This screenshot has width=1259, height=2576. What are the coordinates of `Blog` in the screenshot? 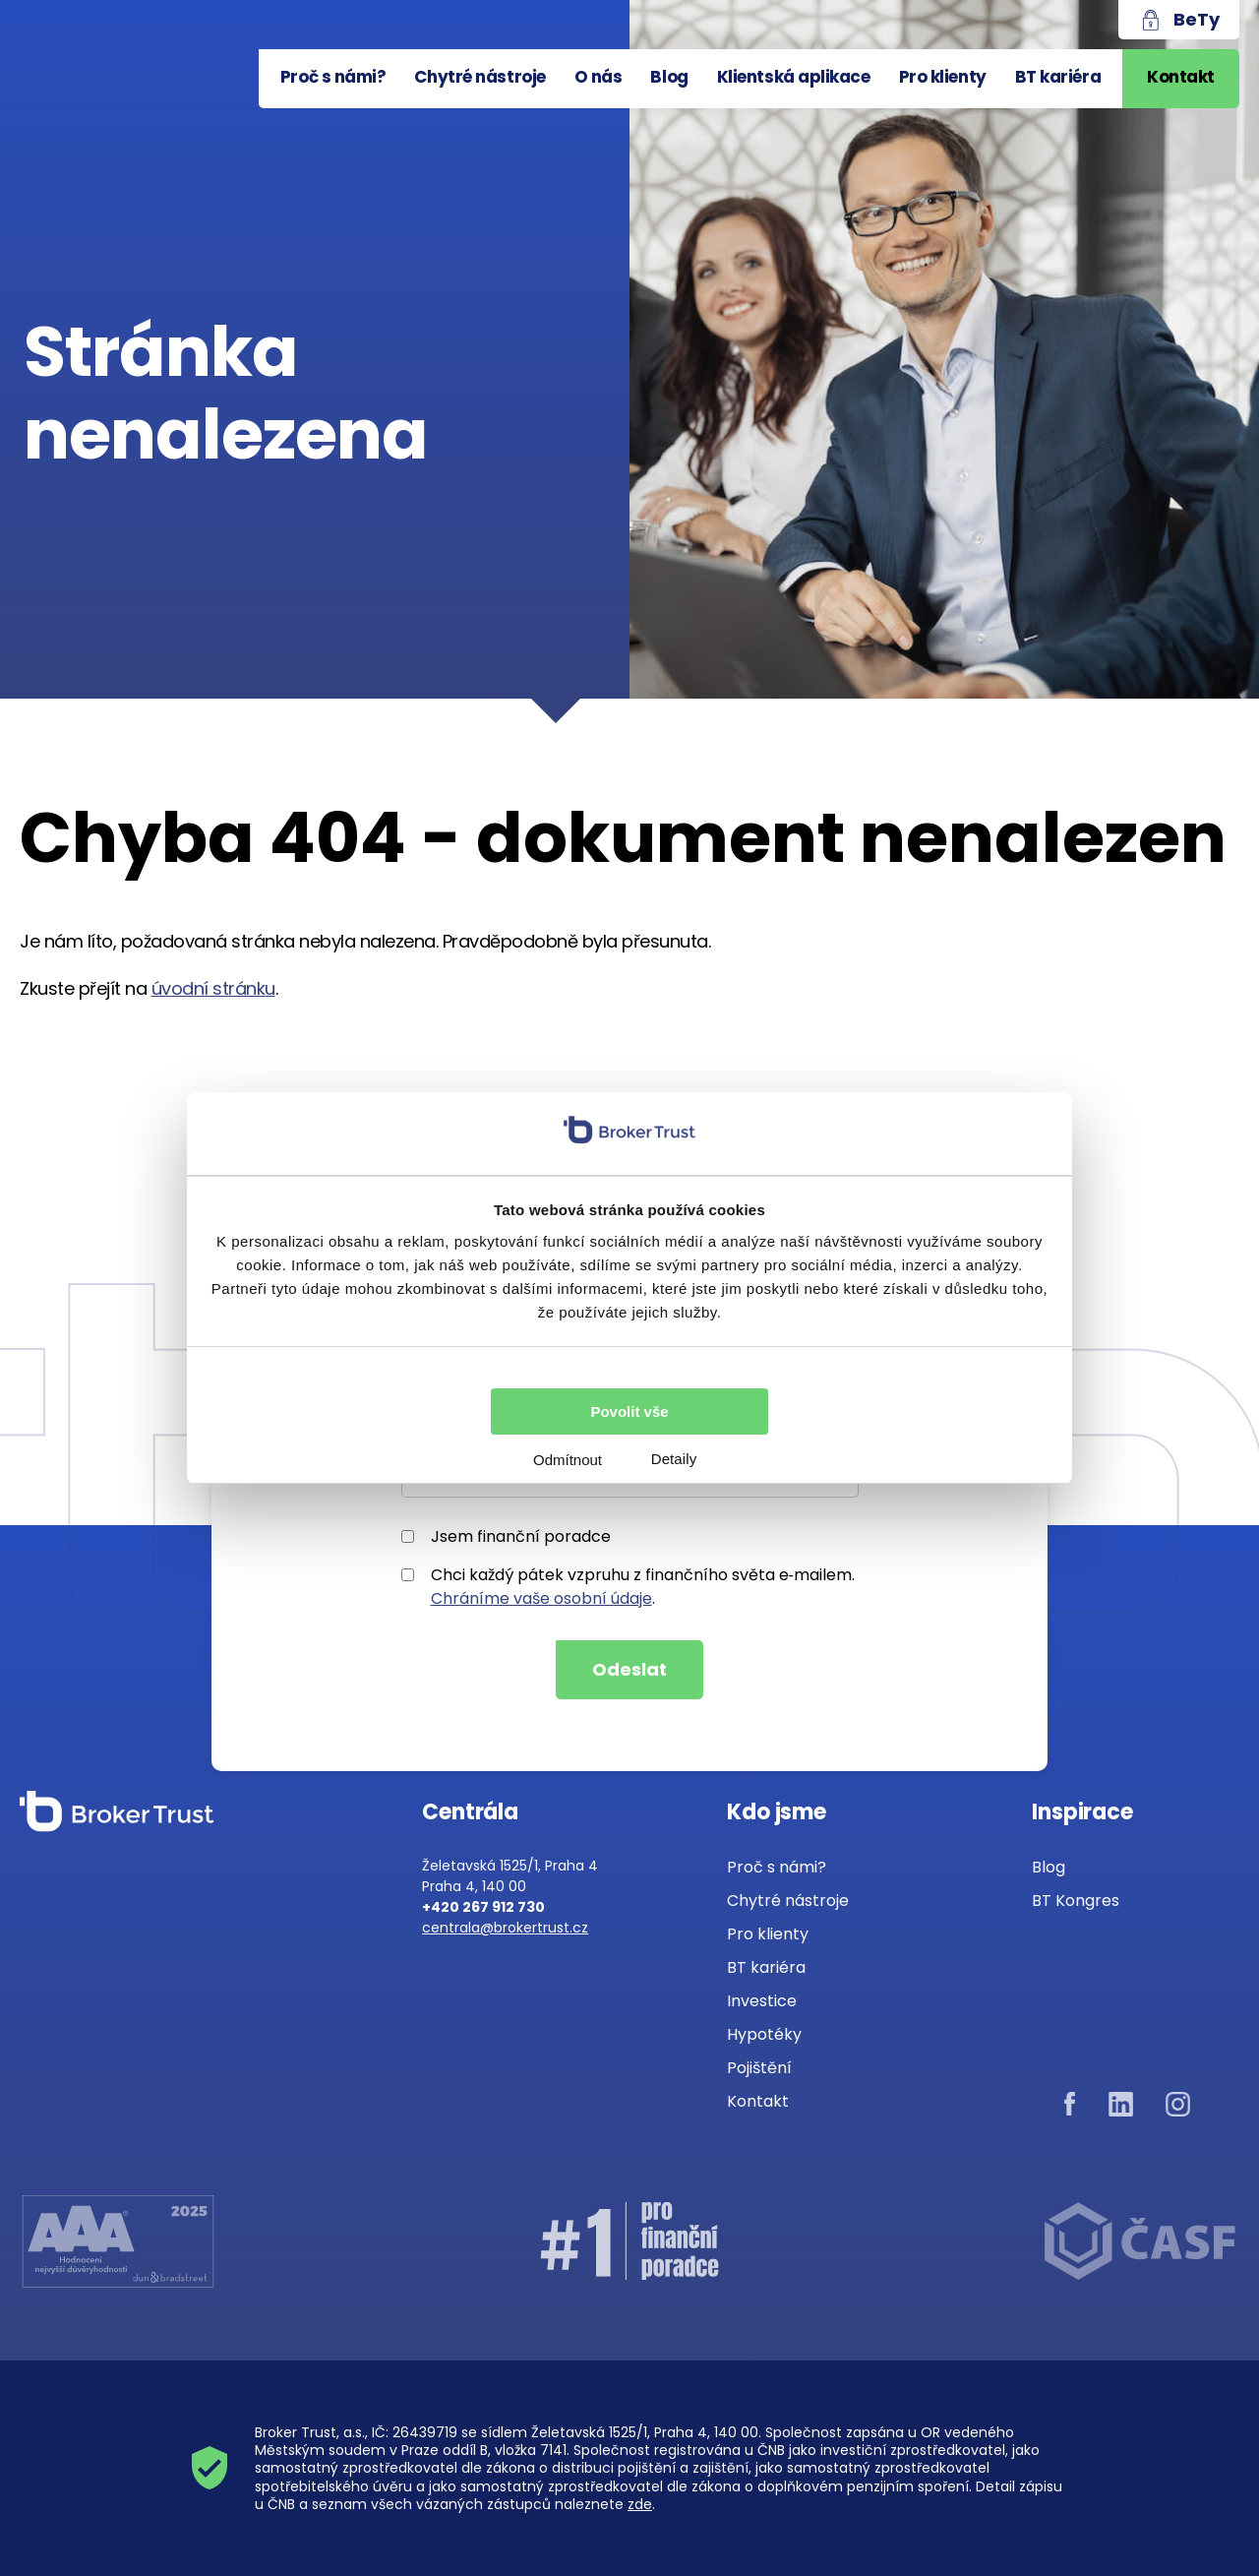 It's located at (669, 77).